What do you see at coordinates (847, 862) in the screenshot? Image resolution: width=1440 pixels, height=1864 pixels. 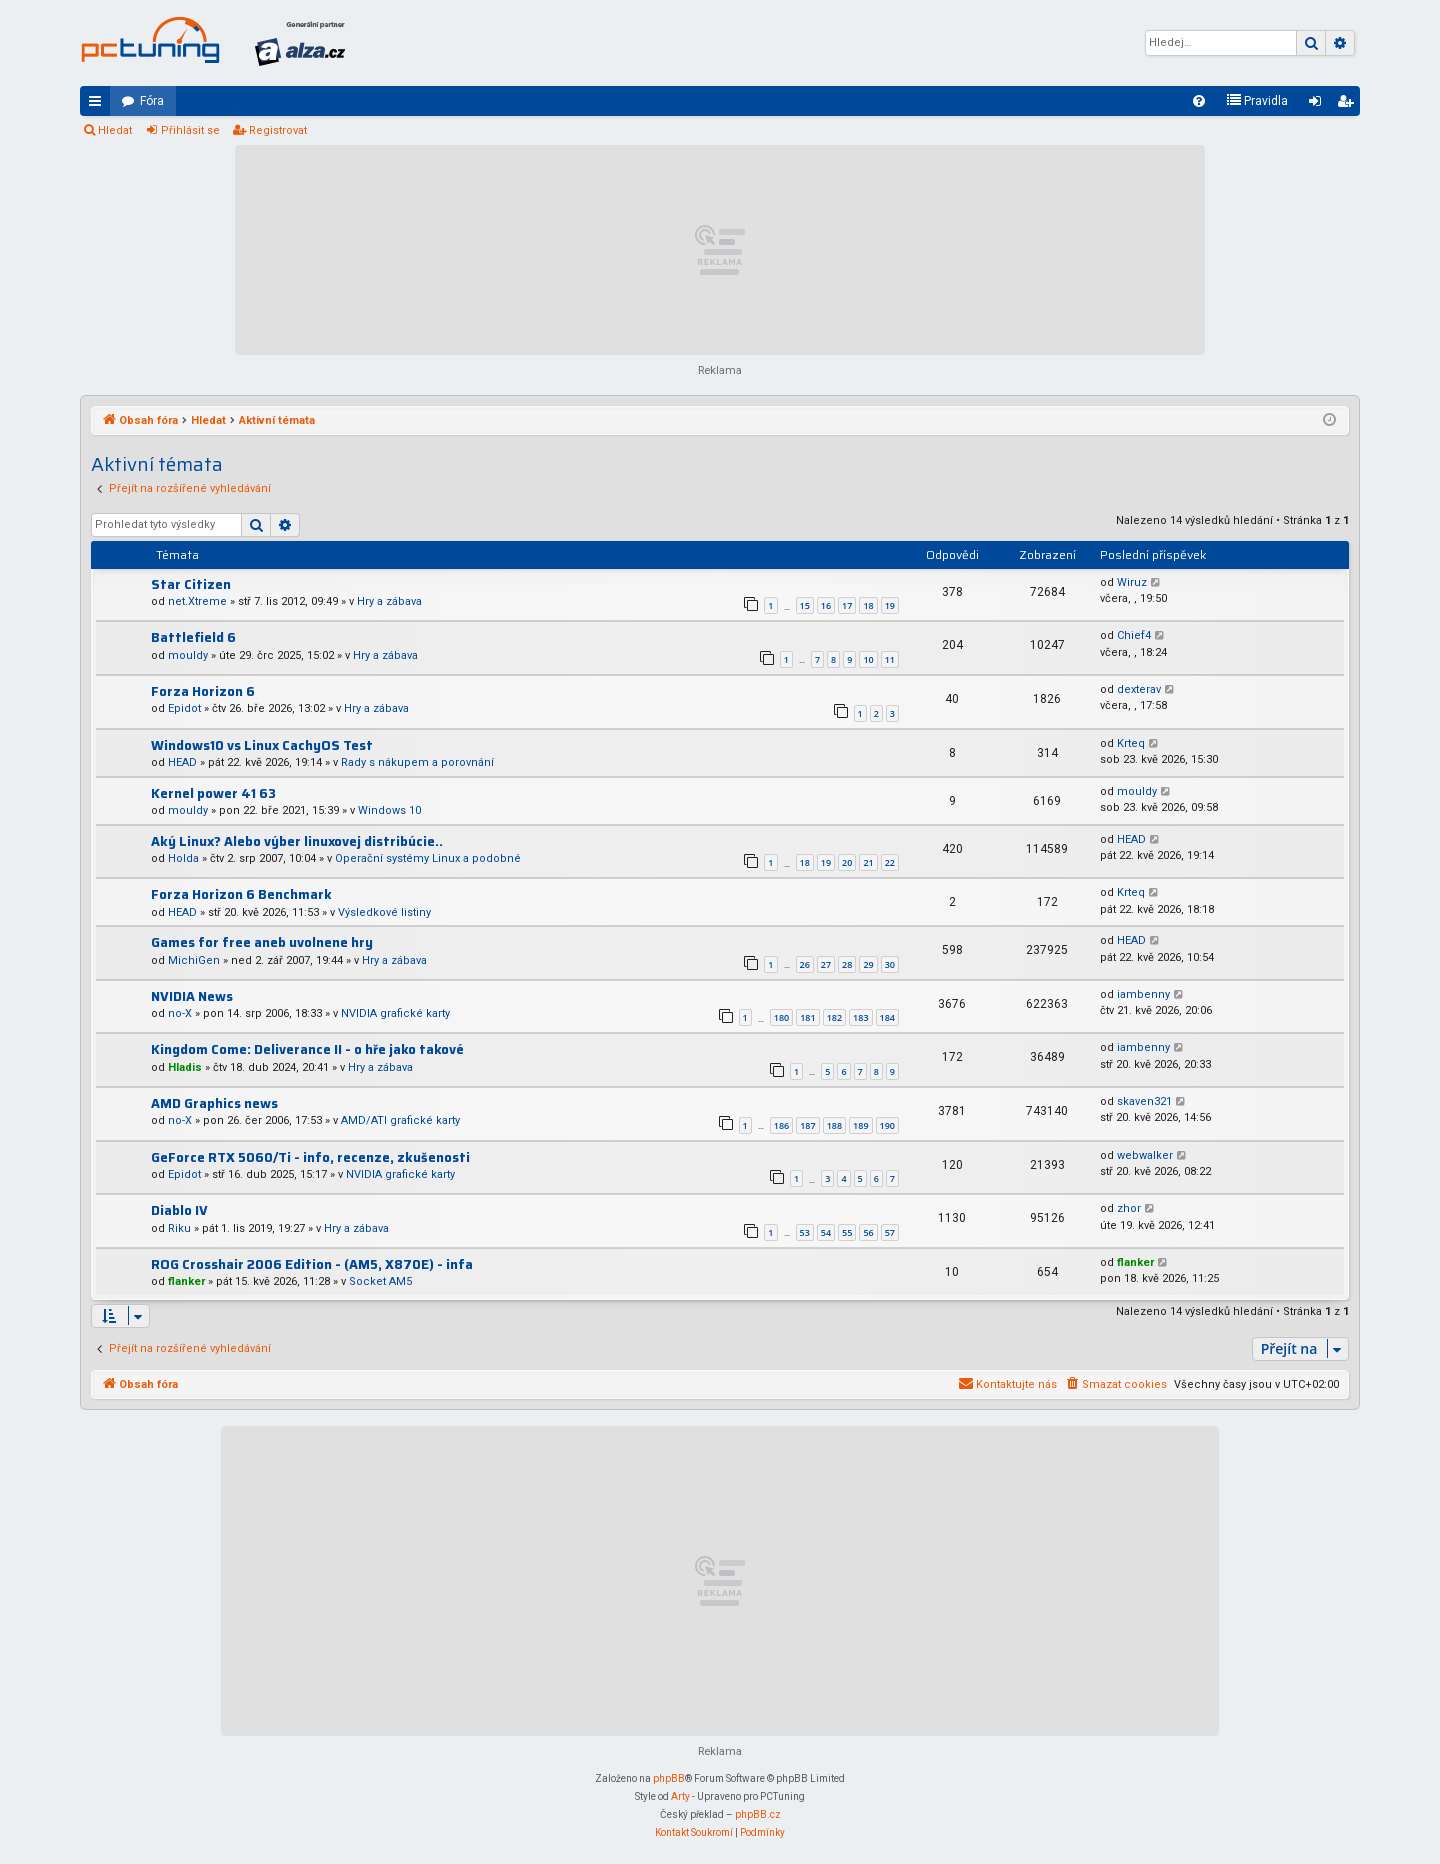 I see `20` at bounding box center [847, 862].